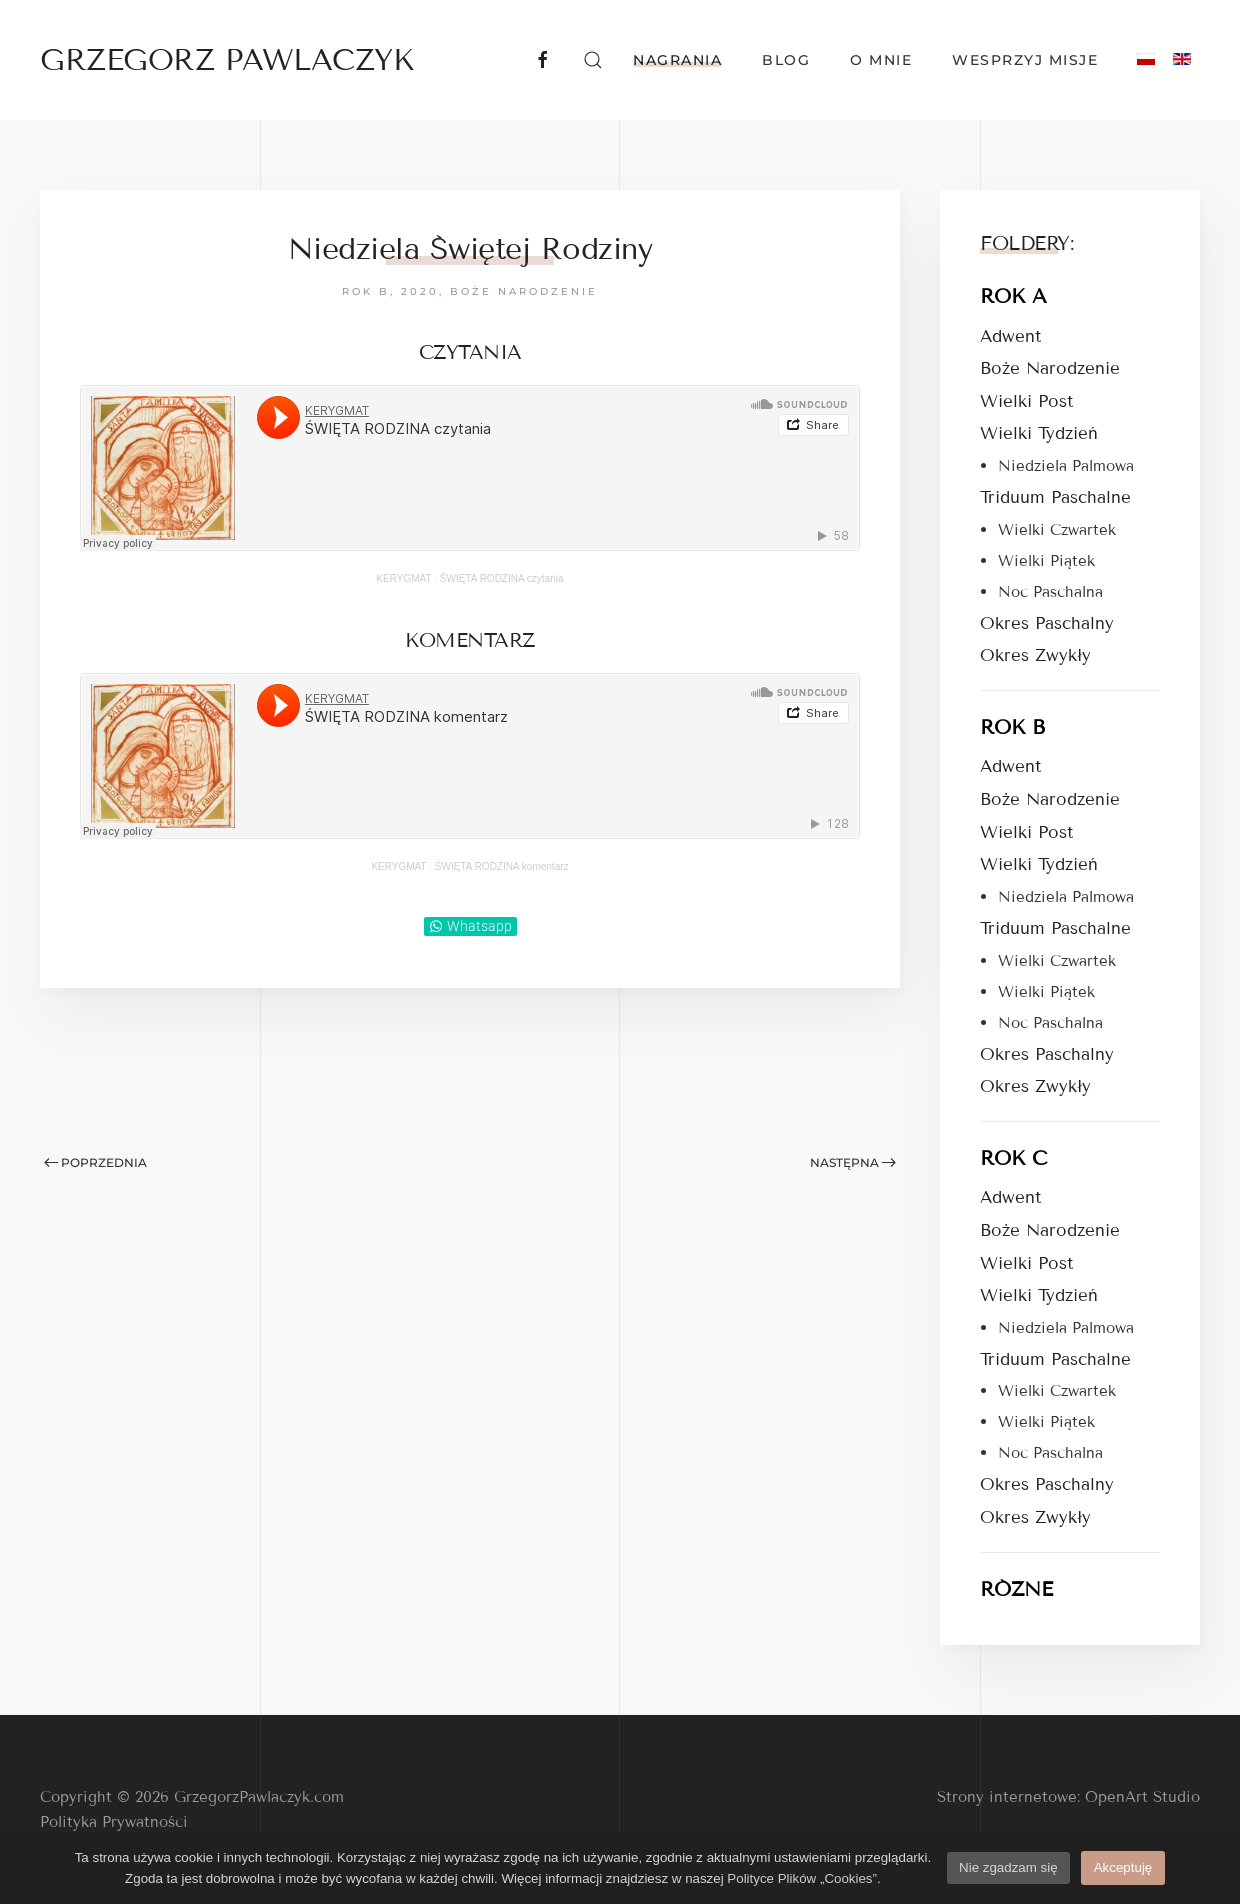 The width and height of the screenshot is (1240, 1904). What do you see at coordinates (1047, 623) in the screenshot?
I see `Okres Paschalny` at bounding box center [1047, 623].